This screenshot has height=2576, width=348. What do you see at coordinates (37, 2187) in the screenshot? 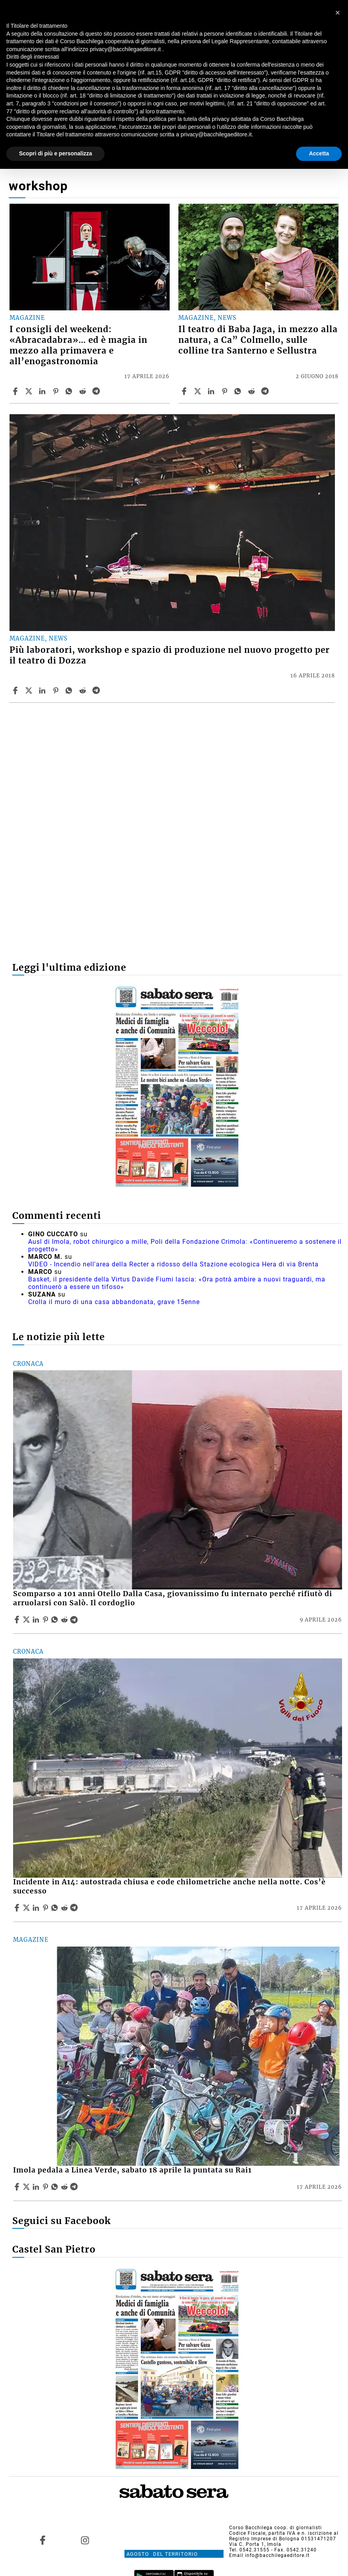
I see `[Share article Imola pedala a Linea Verde, sabato 18 aprile la puntata su Rai1 on Linkedin]` at bounding box center [37, 2187].